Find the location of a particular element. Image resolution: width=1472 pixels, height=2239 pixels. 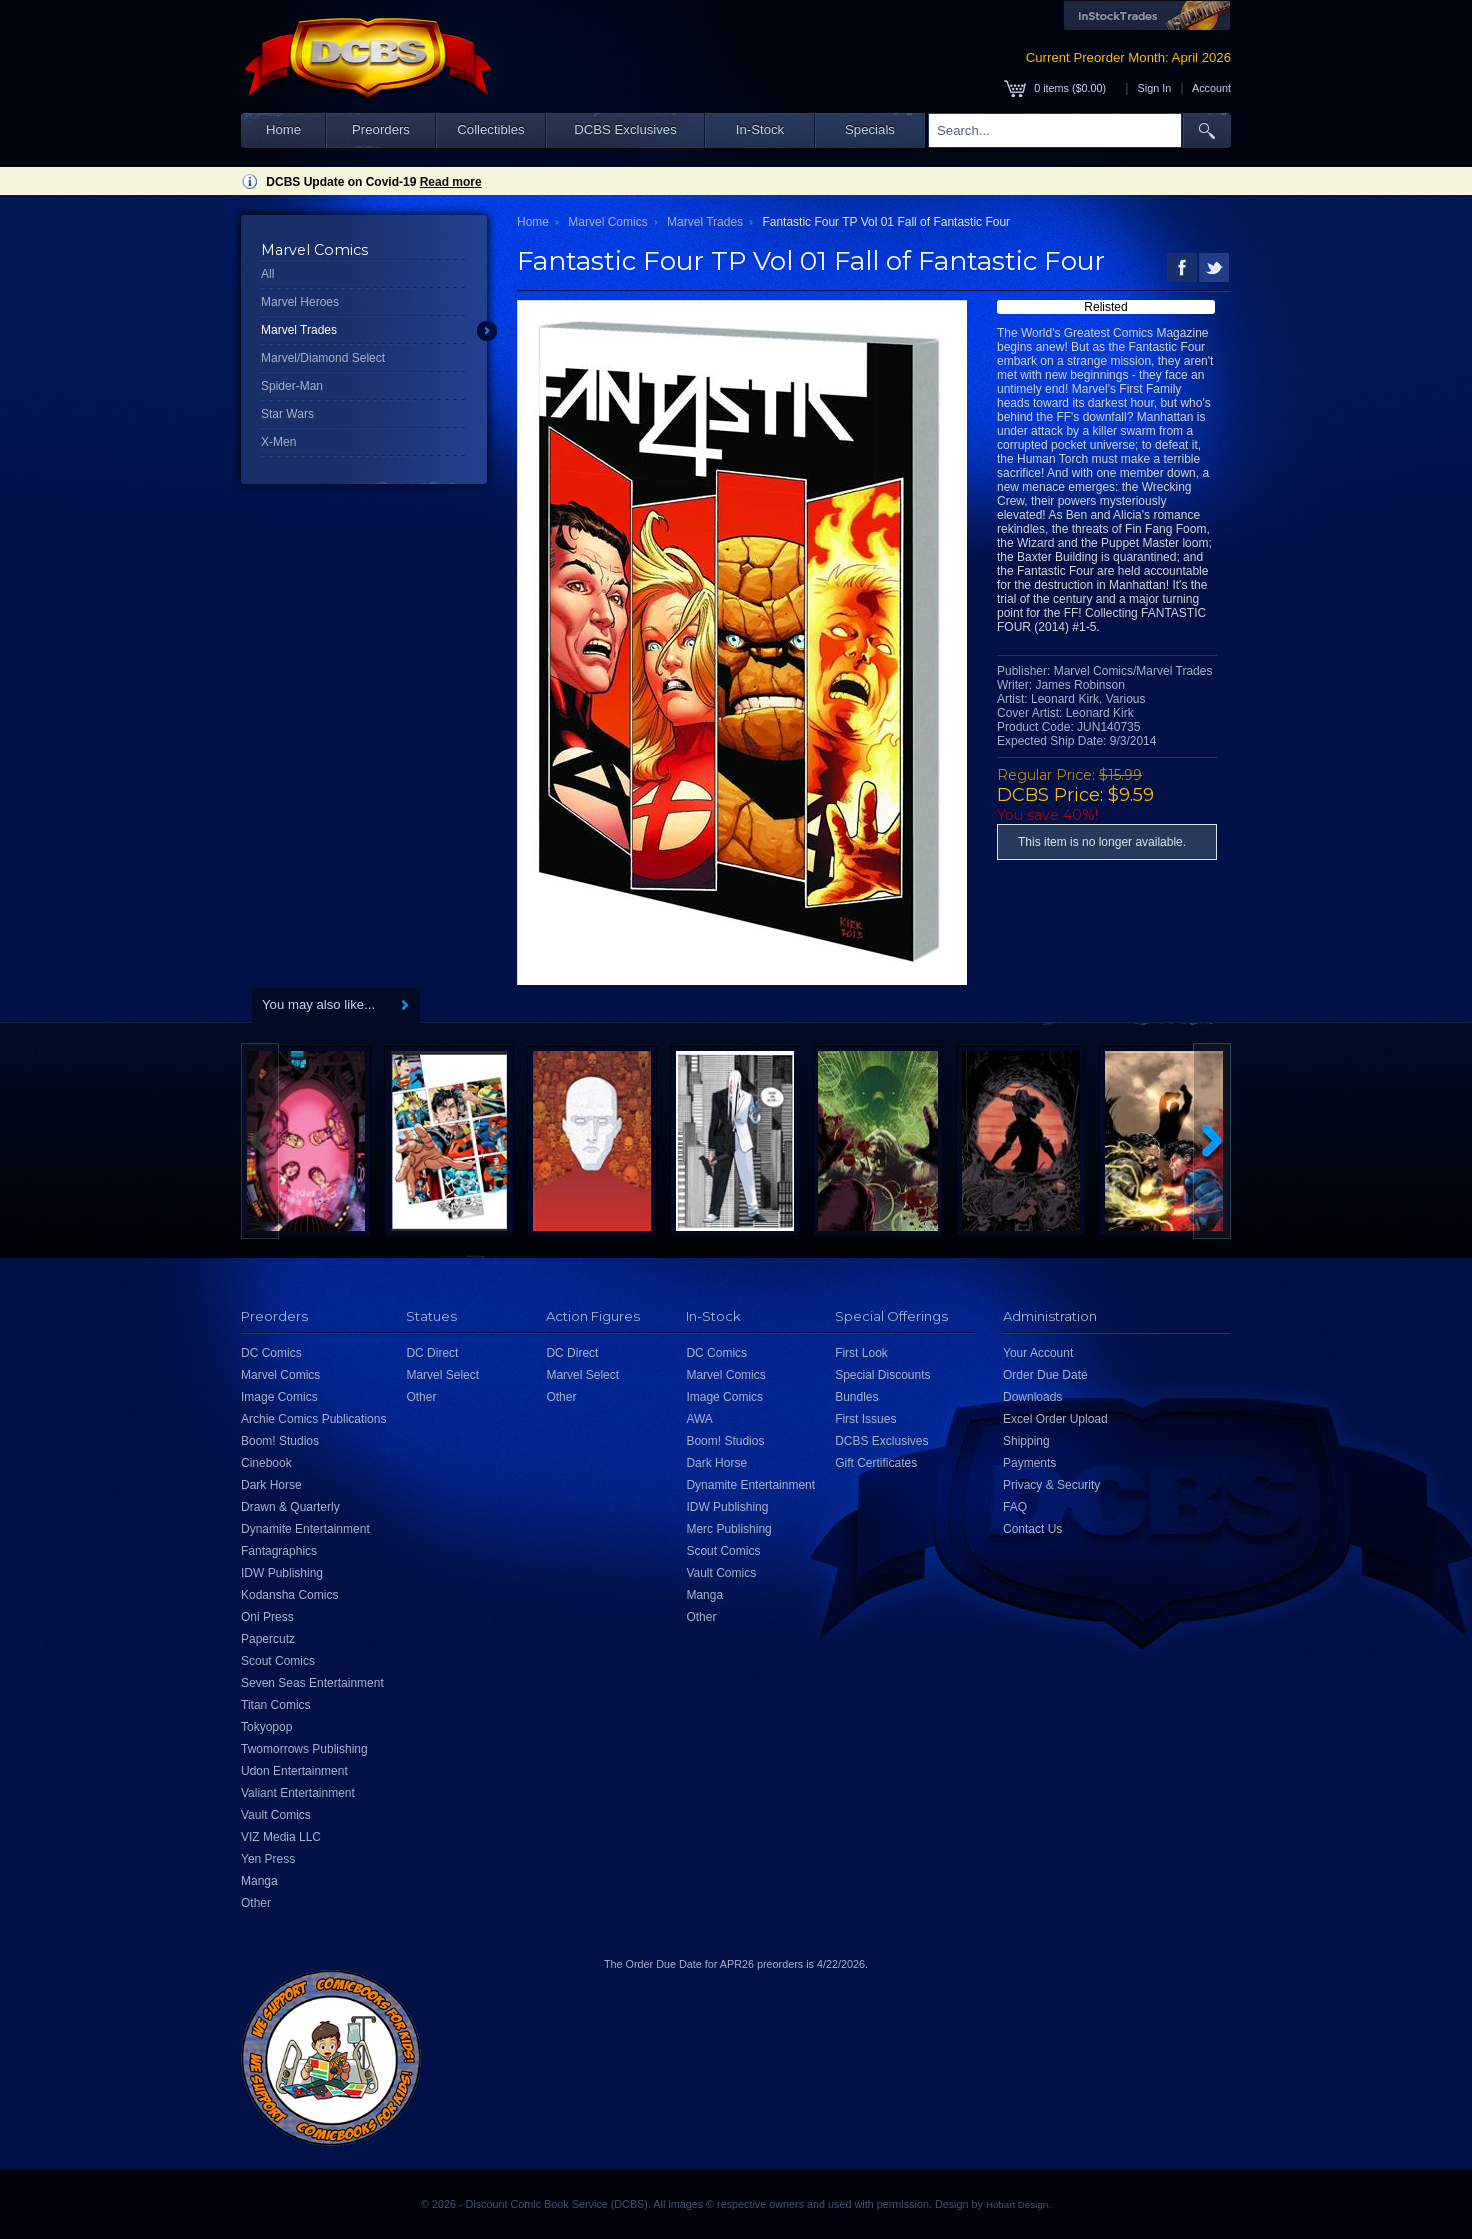

Valiant Entertainment is located at coordinates (298, 1793).